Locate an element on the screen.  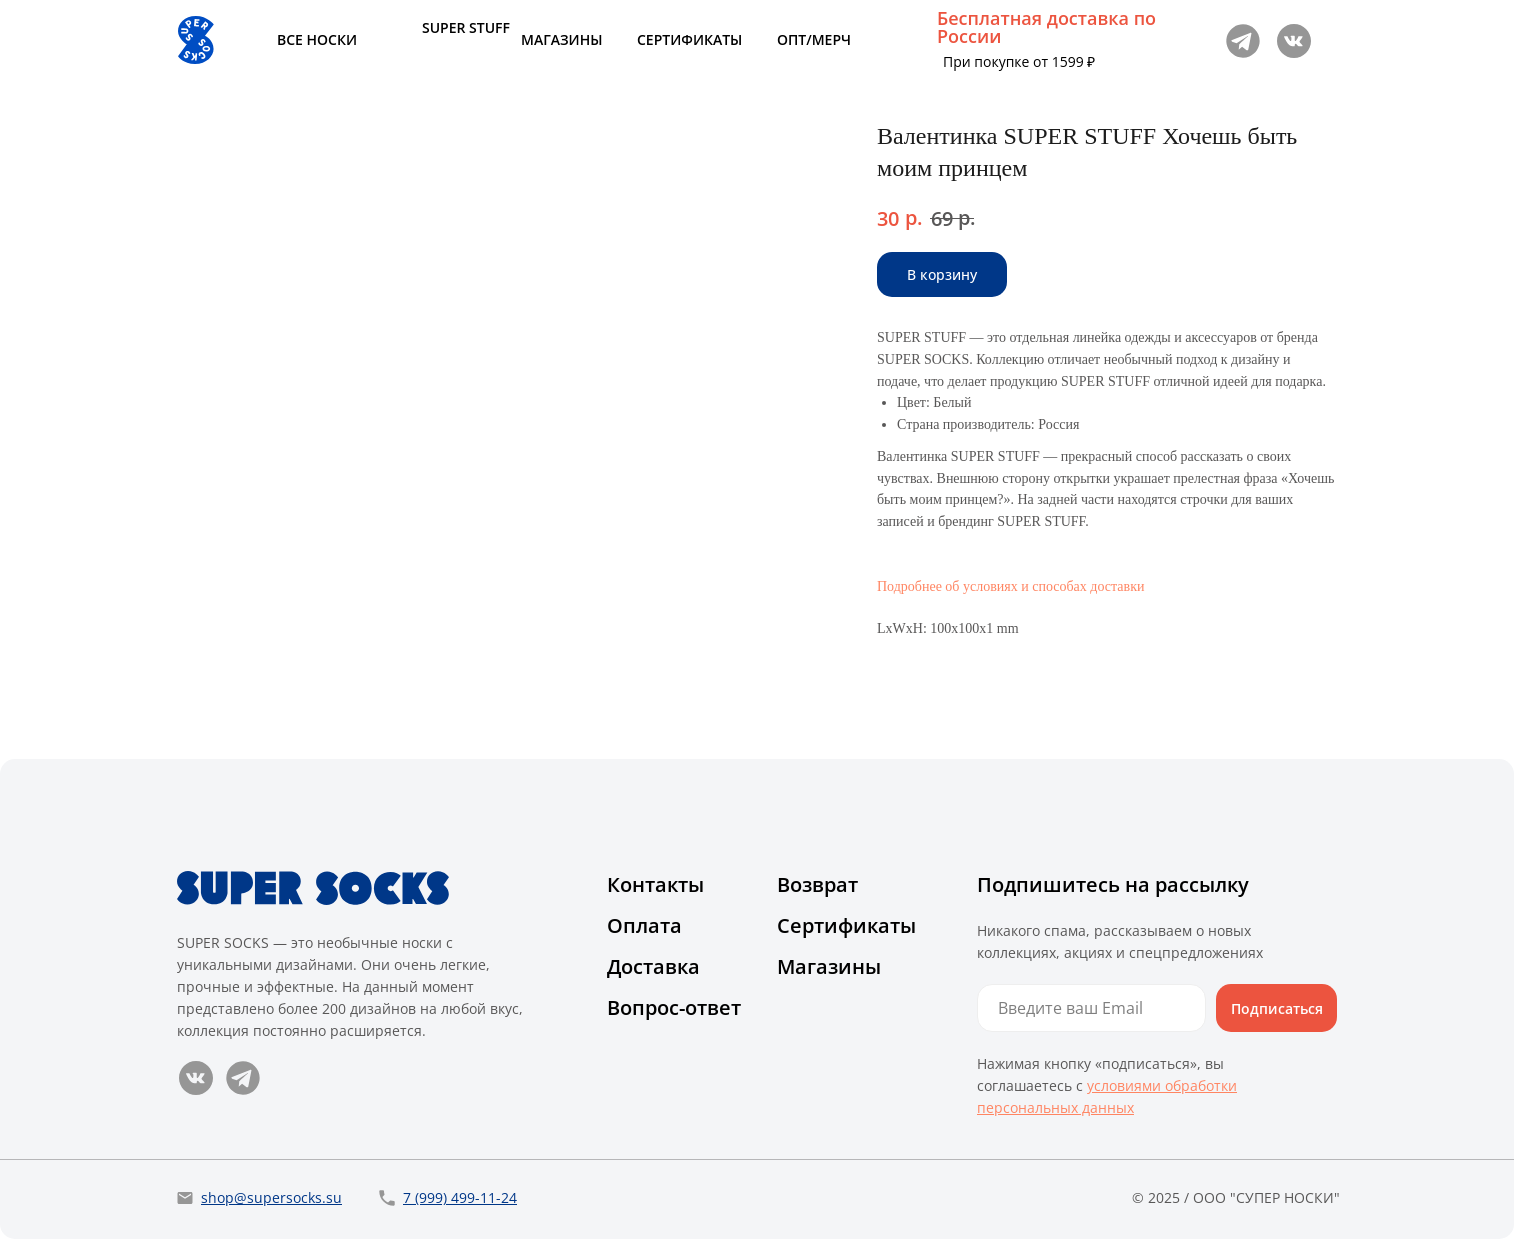
[email] is located at coordinates (1091, 1008).